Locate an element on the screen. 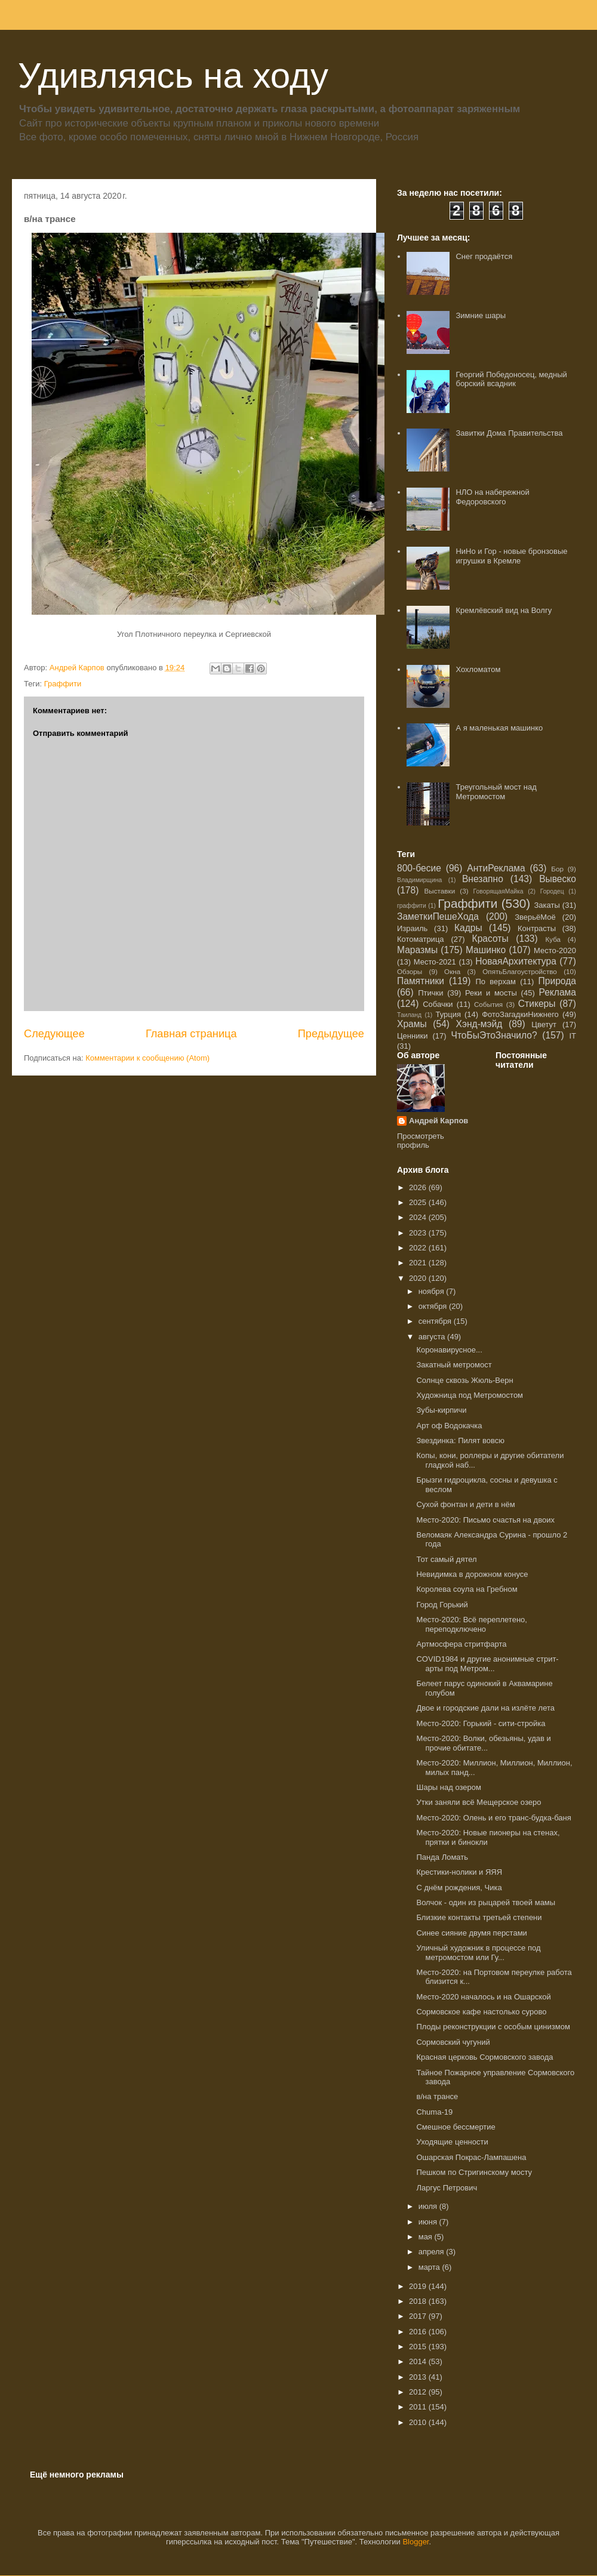  Птички is located at coordinates (430, 992).